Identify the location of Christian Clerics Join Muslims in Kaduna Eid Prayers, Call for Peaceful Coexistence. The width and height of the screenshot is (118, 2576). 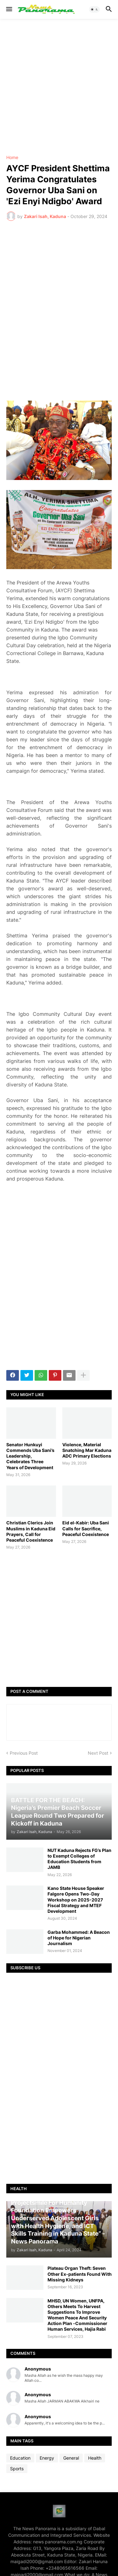
(30, 1531).